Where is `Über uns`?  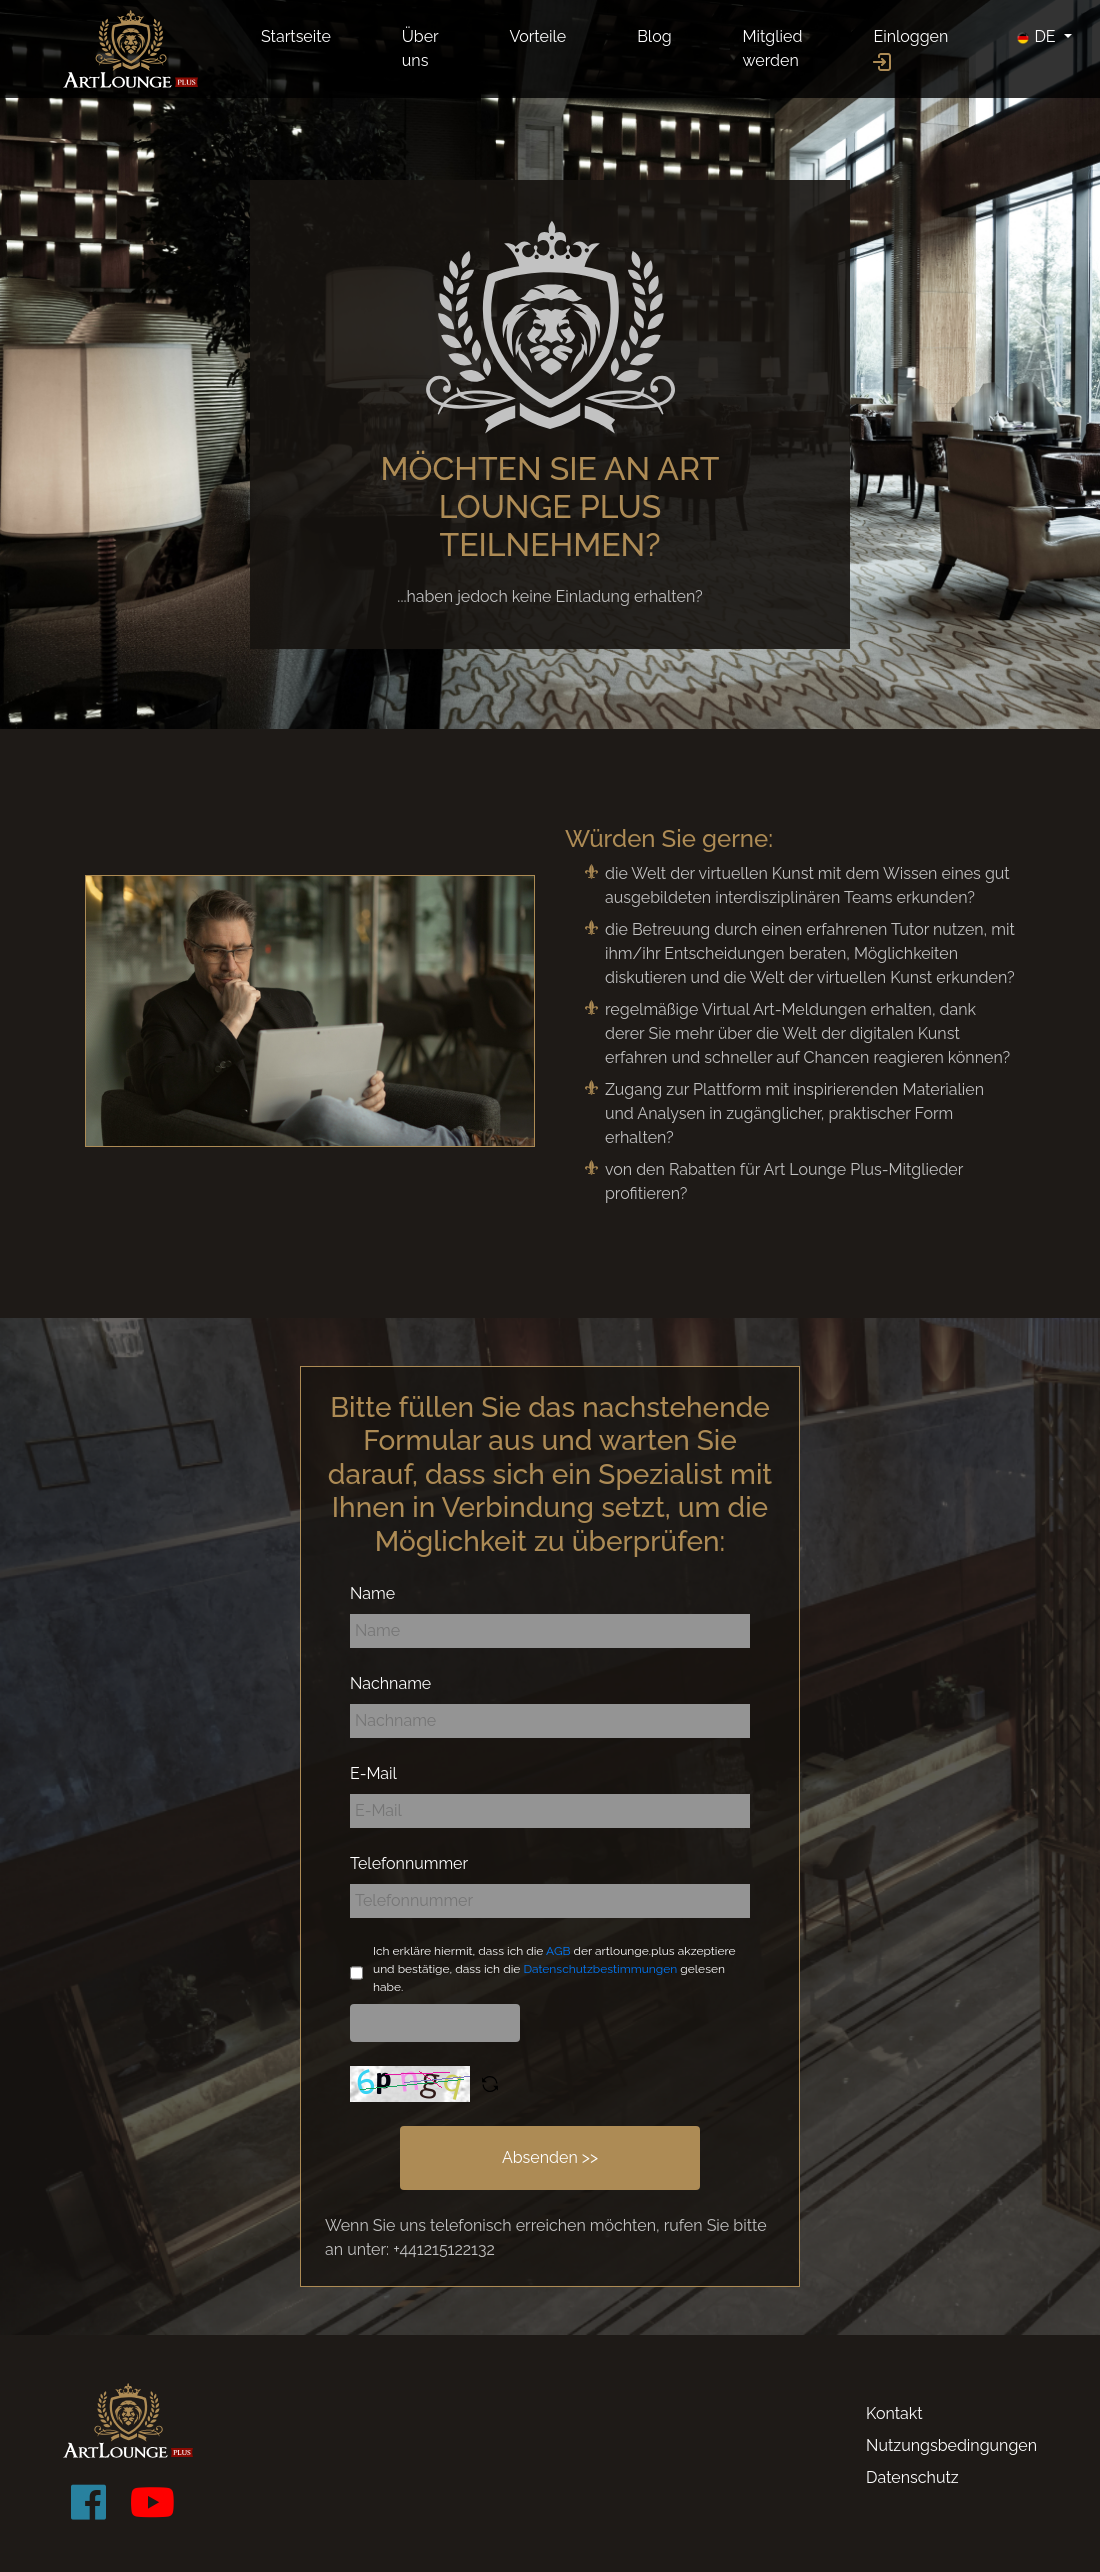 Über uns is located at coordinates (420, 48).